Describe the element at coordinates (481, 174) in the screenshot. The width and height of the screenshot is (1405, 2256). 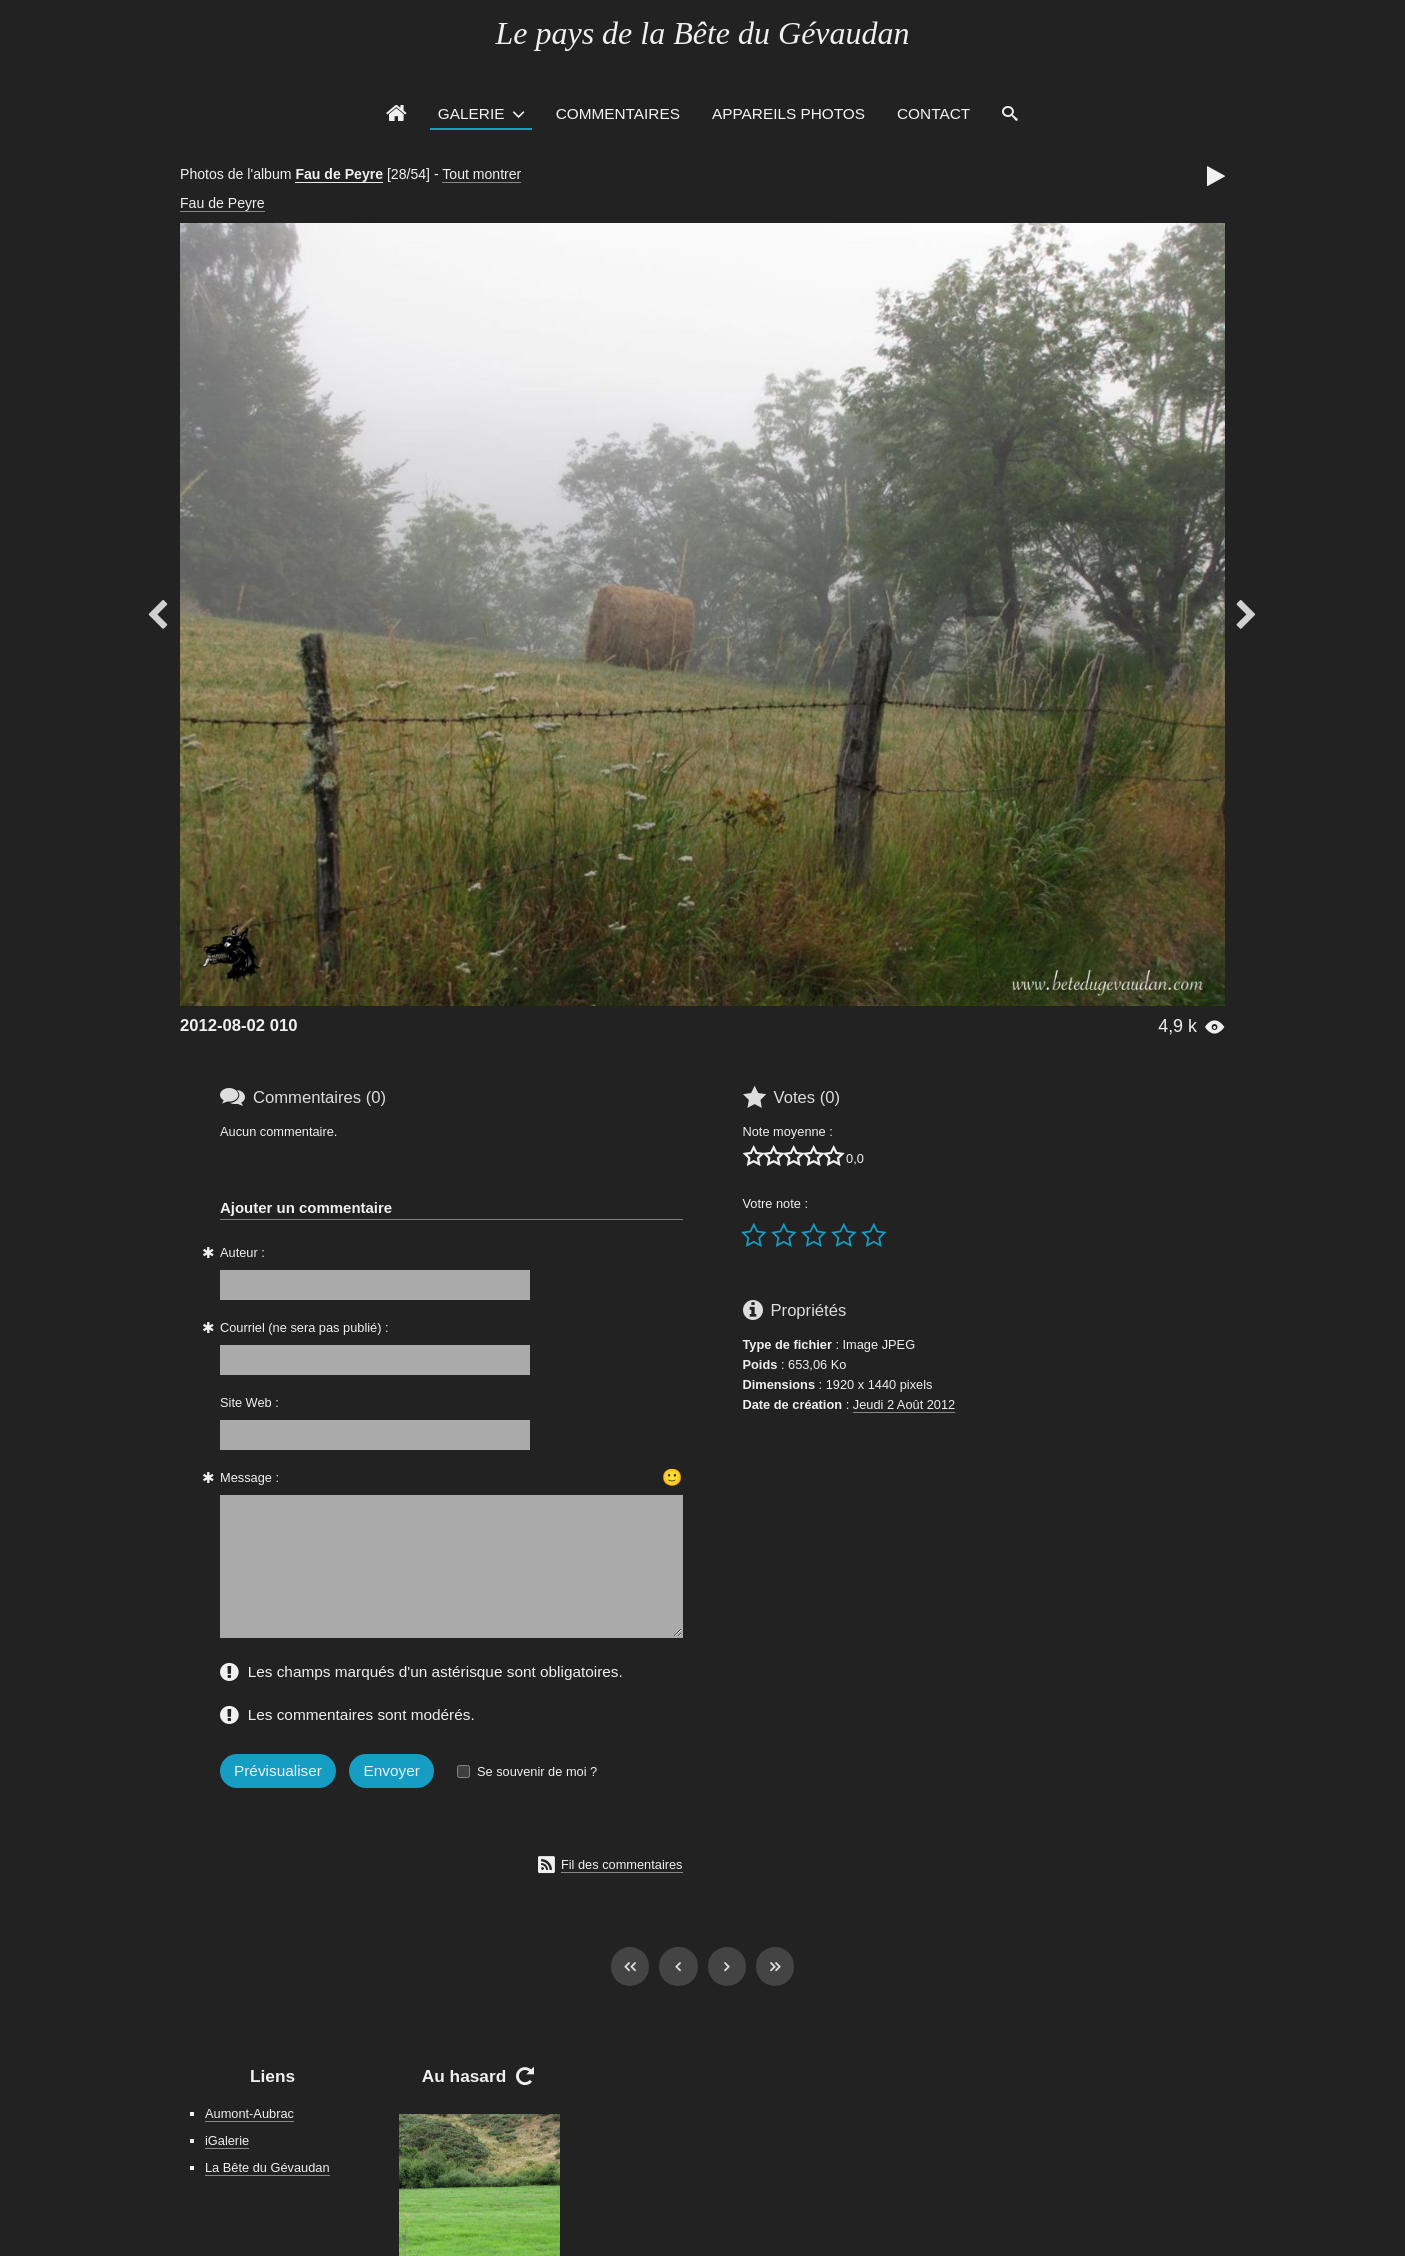
I see `Tout montrer` at that location.